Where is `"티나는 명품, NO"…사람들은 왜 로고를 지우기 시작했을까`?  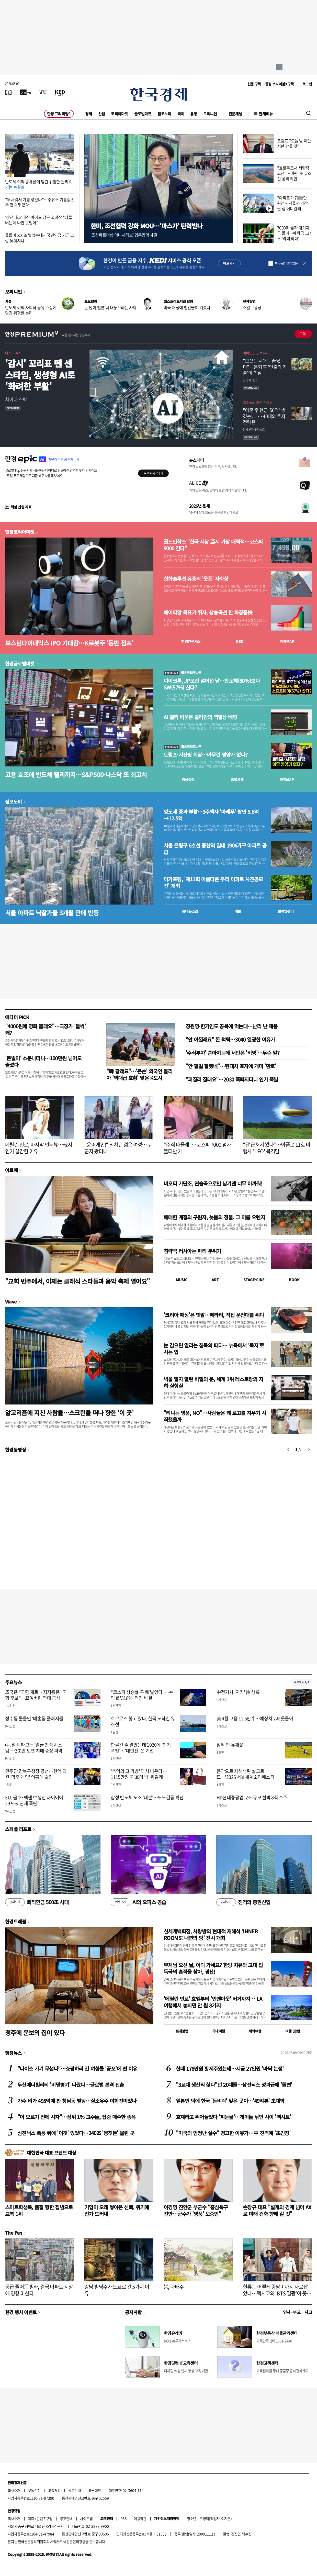 "티나는 명품, NO"…사람들은 왜 로고를 지우기 시작했을까 is located at coordinates (215, 1416).